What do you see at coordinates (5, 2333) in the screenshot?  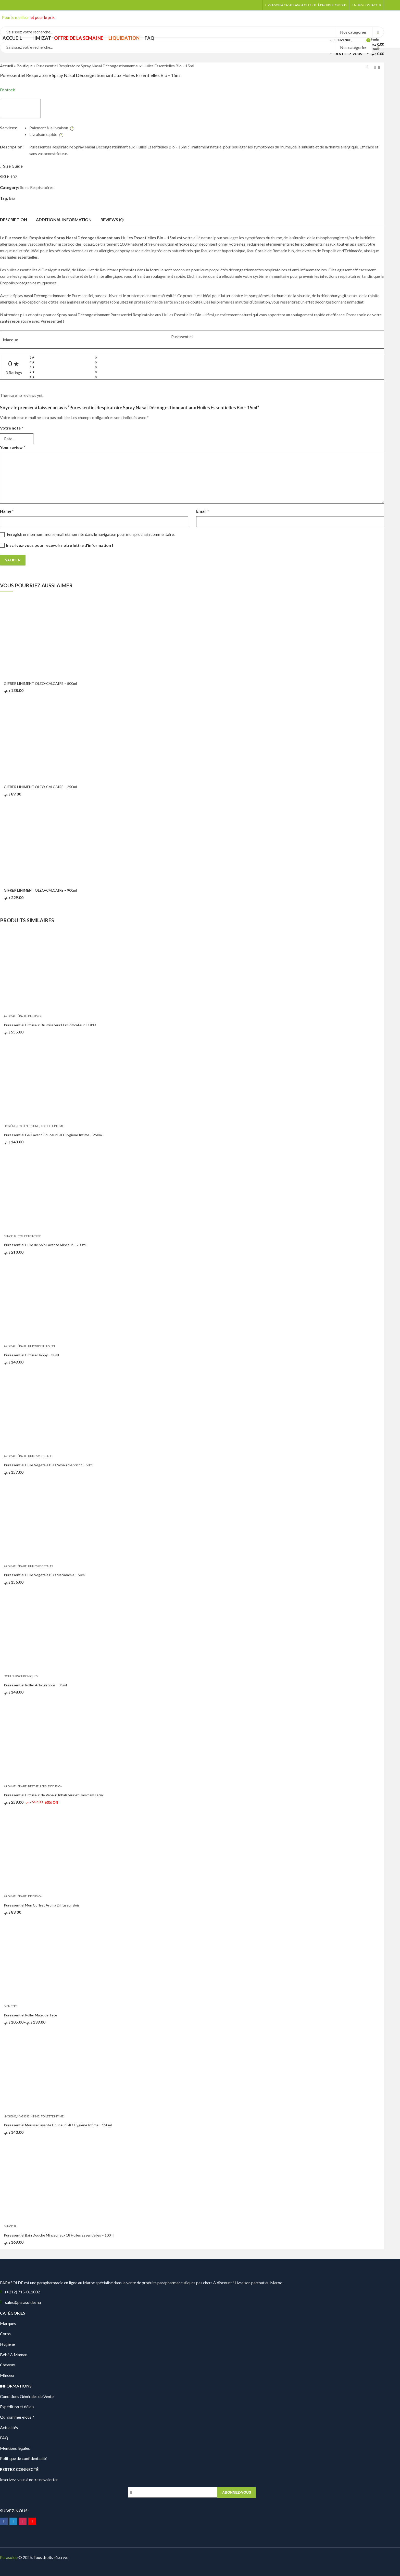 I see `Corps` at bounding box center [5, 2333].